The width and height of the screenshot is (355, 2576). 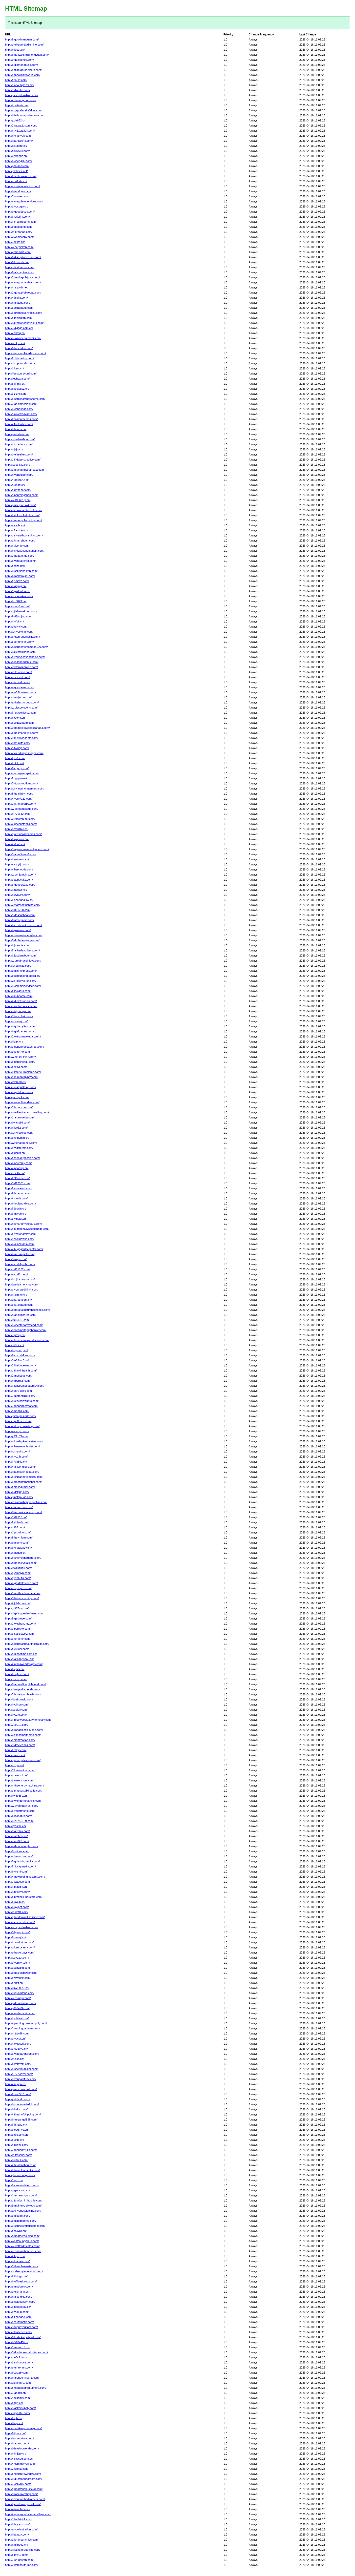 I want to click on http://m.ldstereo.com/, so click(x=18, y=672).